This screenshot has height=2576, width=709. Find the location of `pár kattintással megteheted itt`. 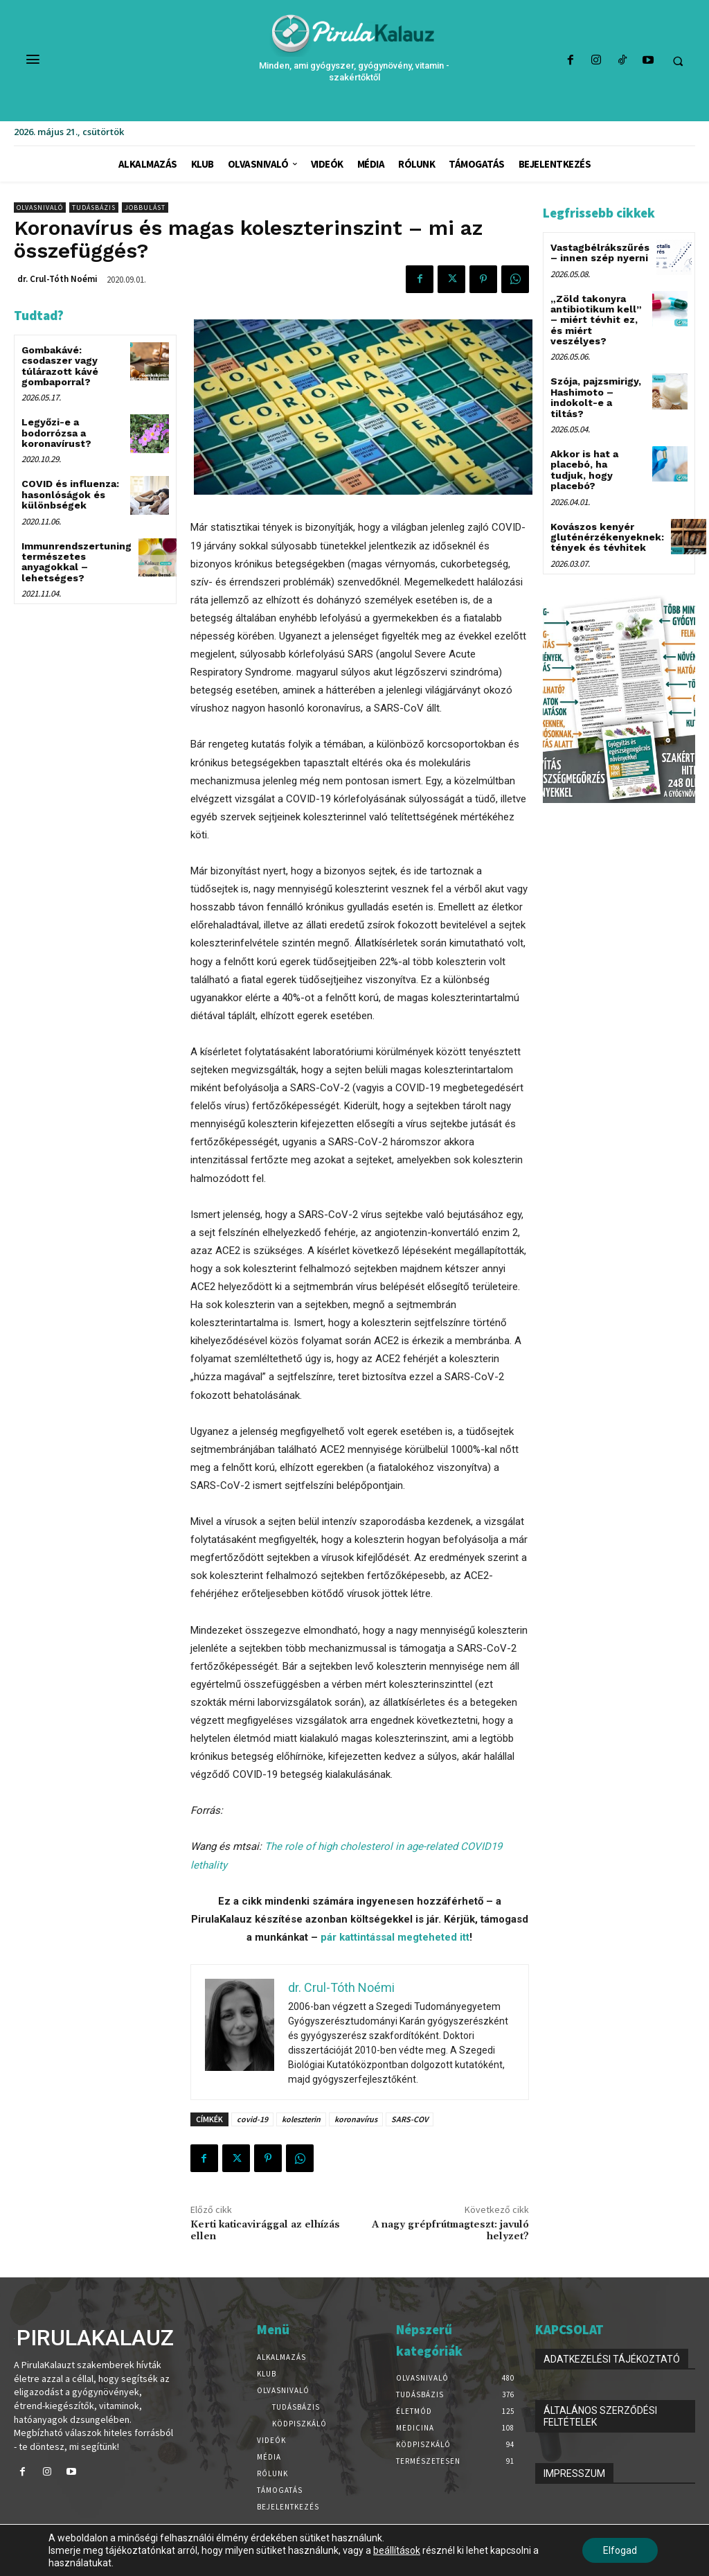

pár kattintással megteheted itt is located at coordinates (395, 1937).